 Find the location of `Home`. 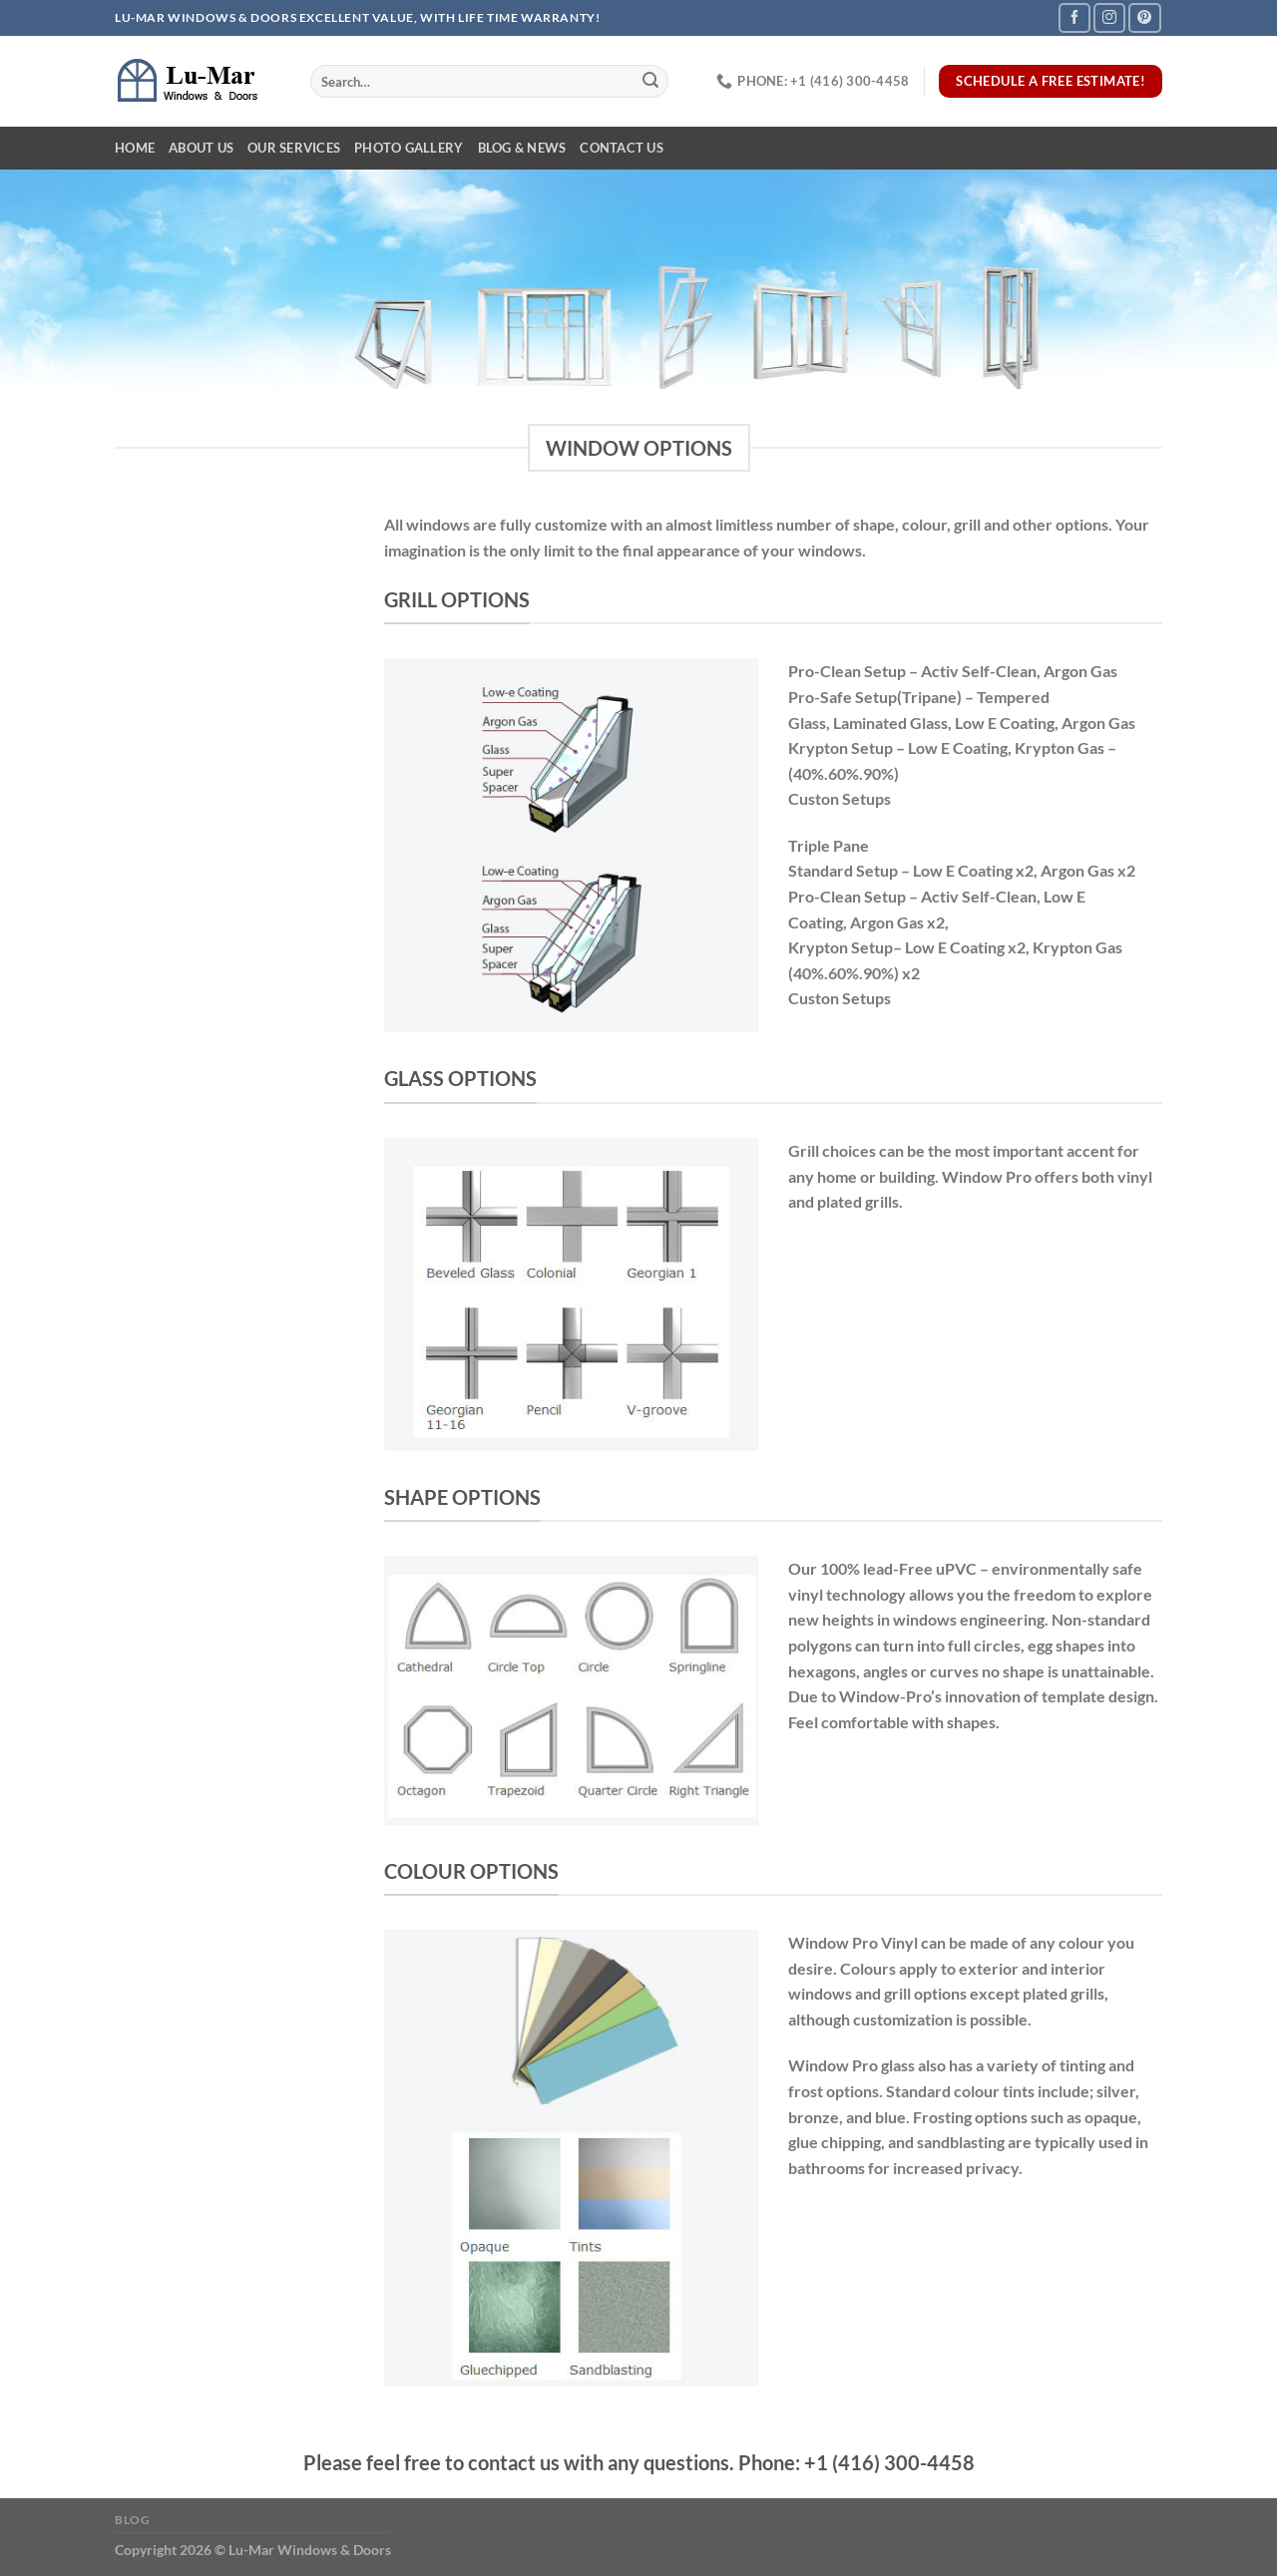

Home is located at coordinates (135, 148).